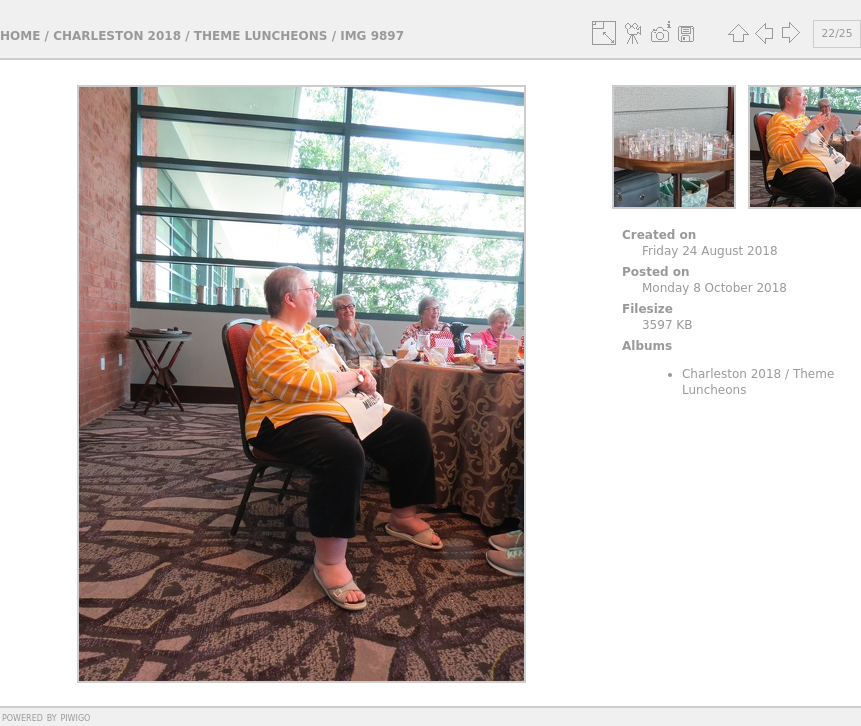  Describe the element at coordinates (710, 251) in the screenshot. I see `Friday 24 August 2018` at that location.